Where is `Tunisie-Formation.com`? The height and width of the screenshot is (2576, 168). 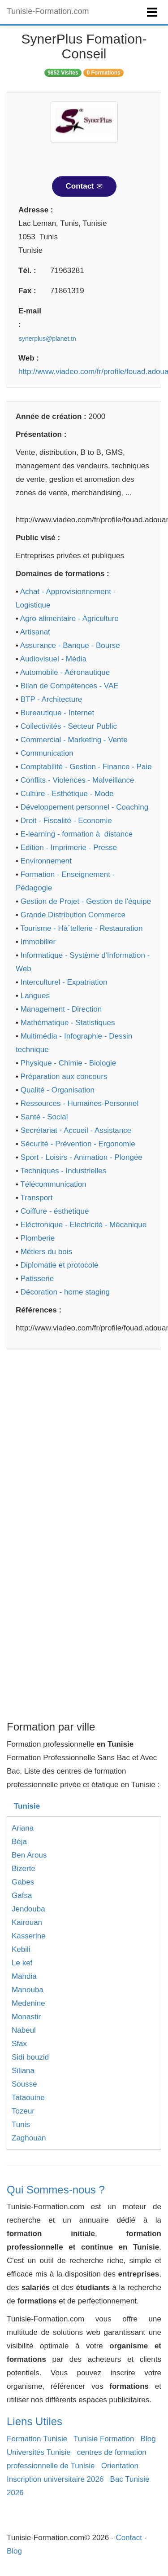
Tunisie-Formation.com is located at coordinates (48, 11).